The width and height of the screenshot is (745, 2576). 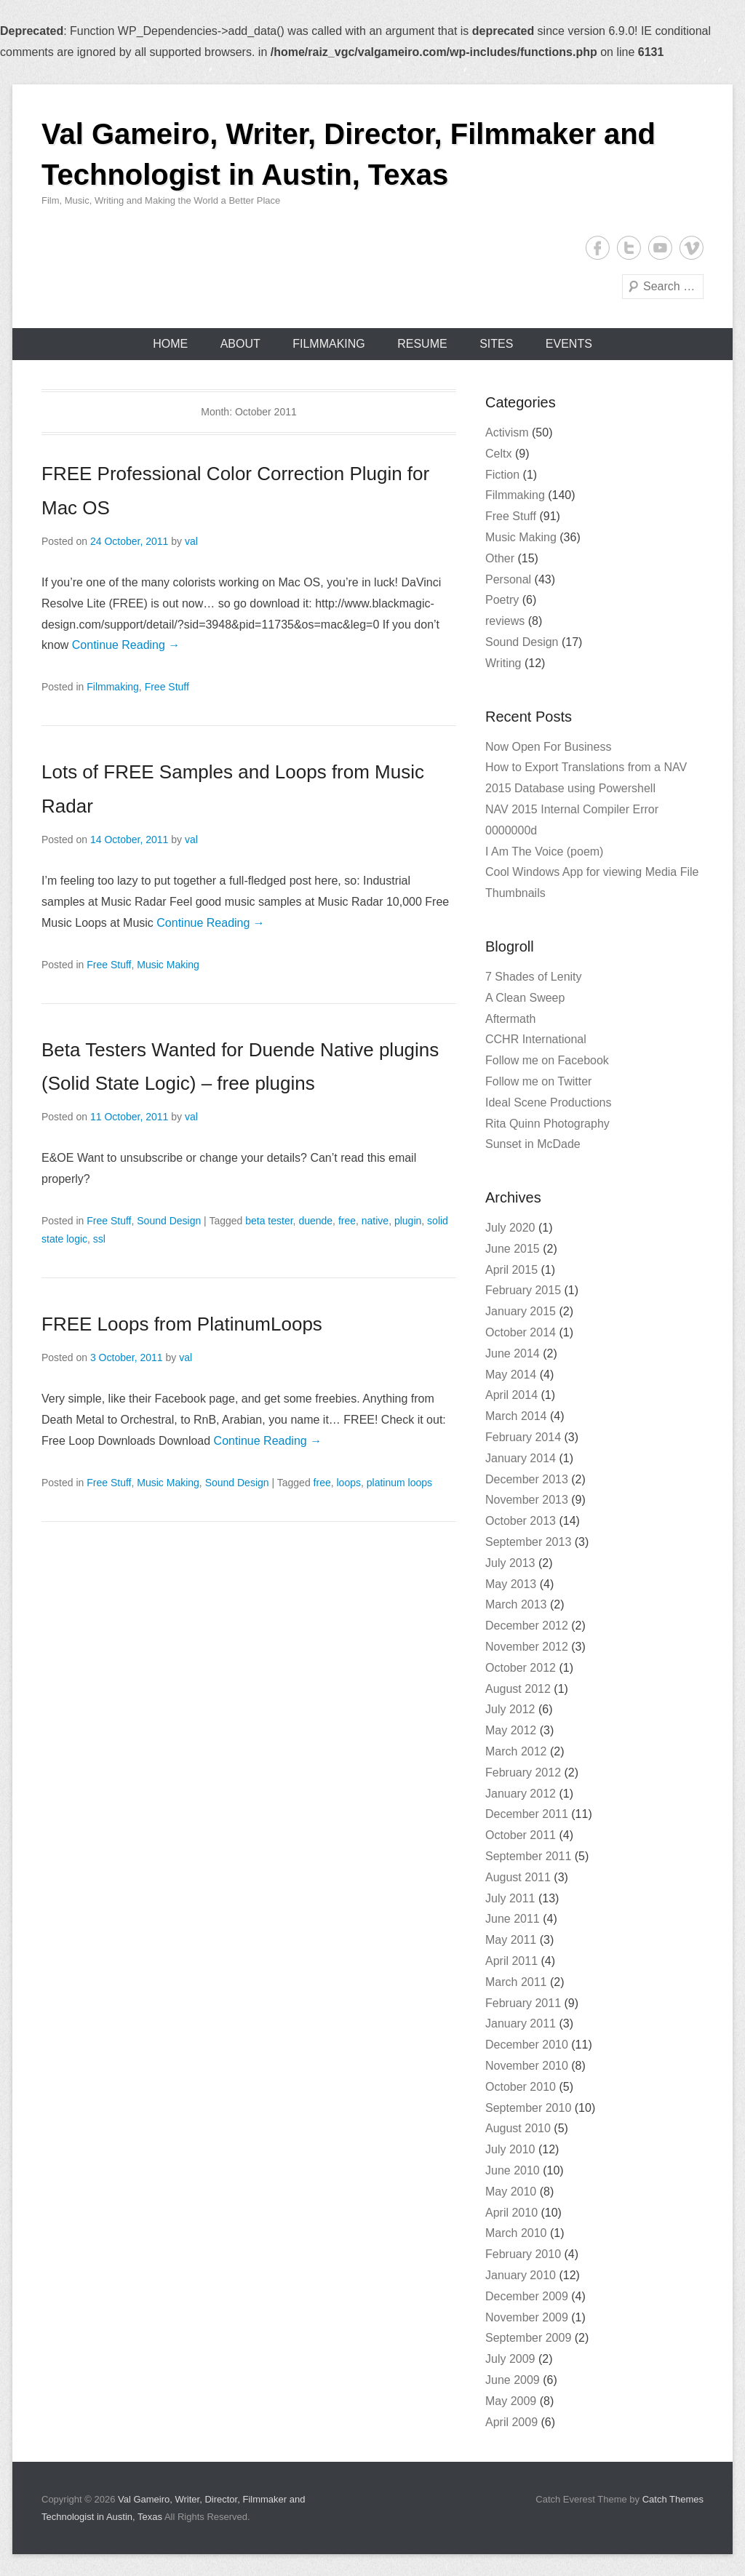 What do you see at coordinates (520, 1835) in the screenshot?
I see `October 2011` at bounding box center [520, 1835].